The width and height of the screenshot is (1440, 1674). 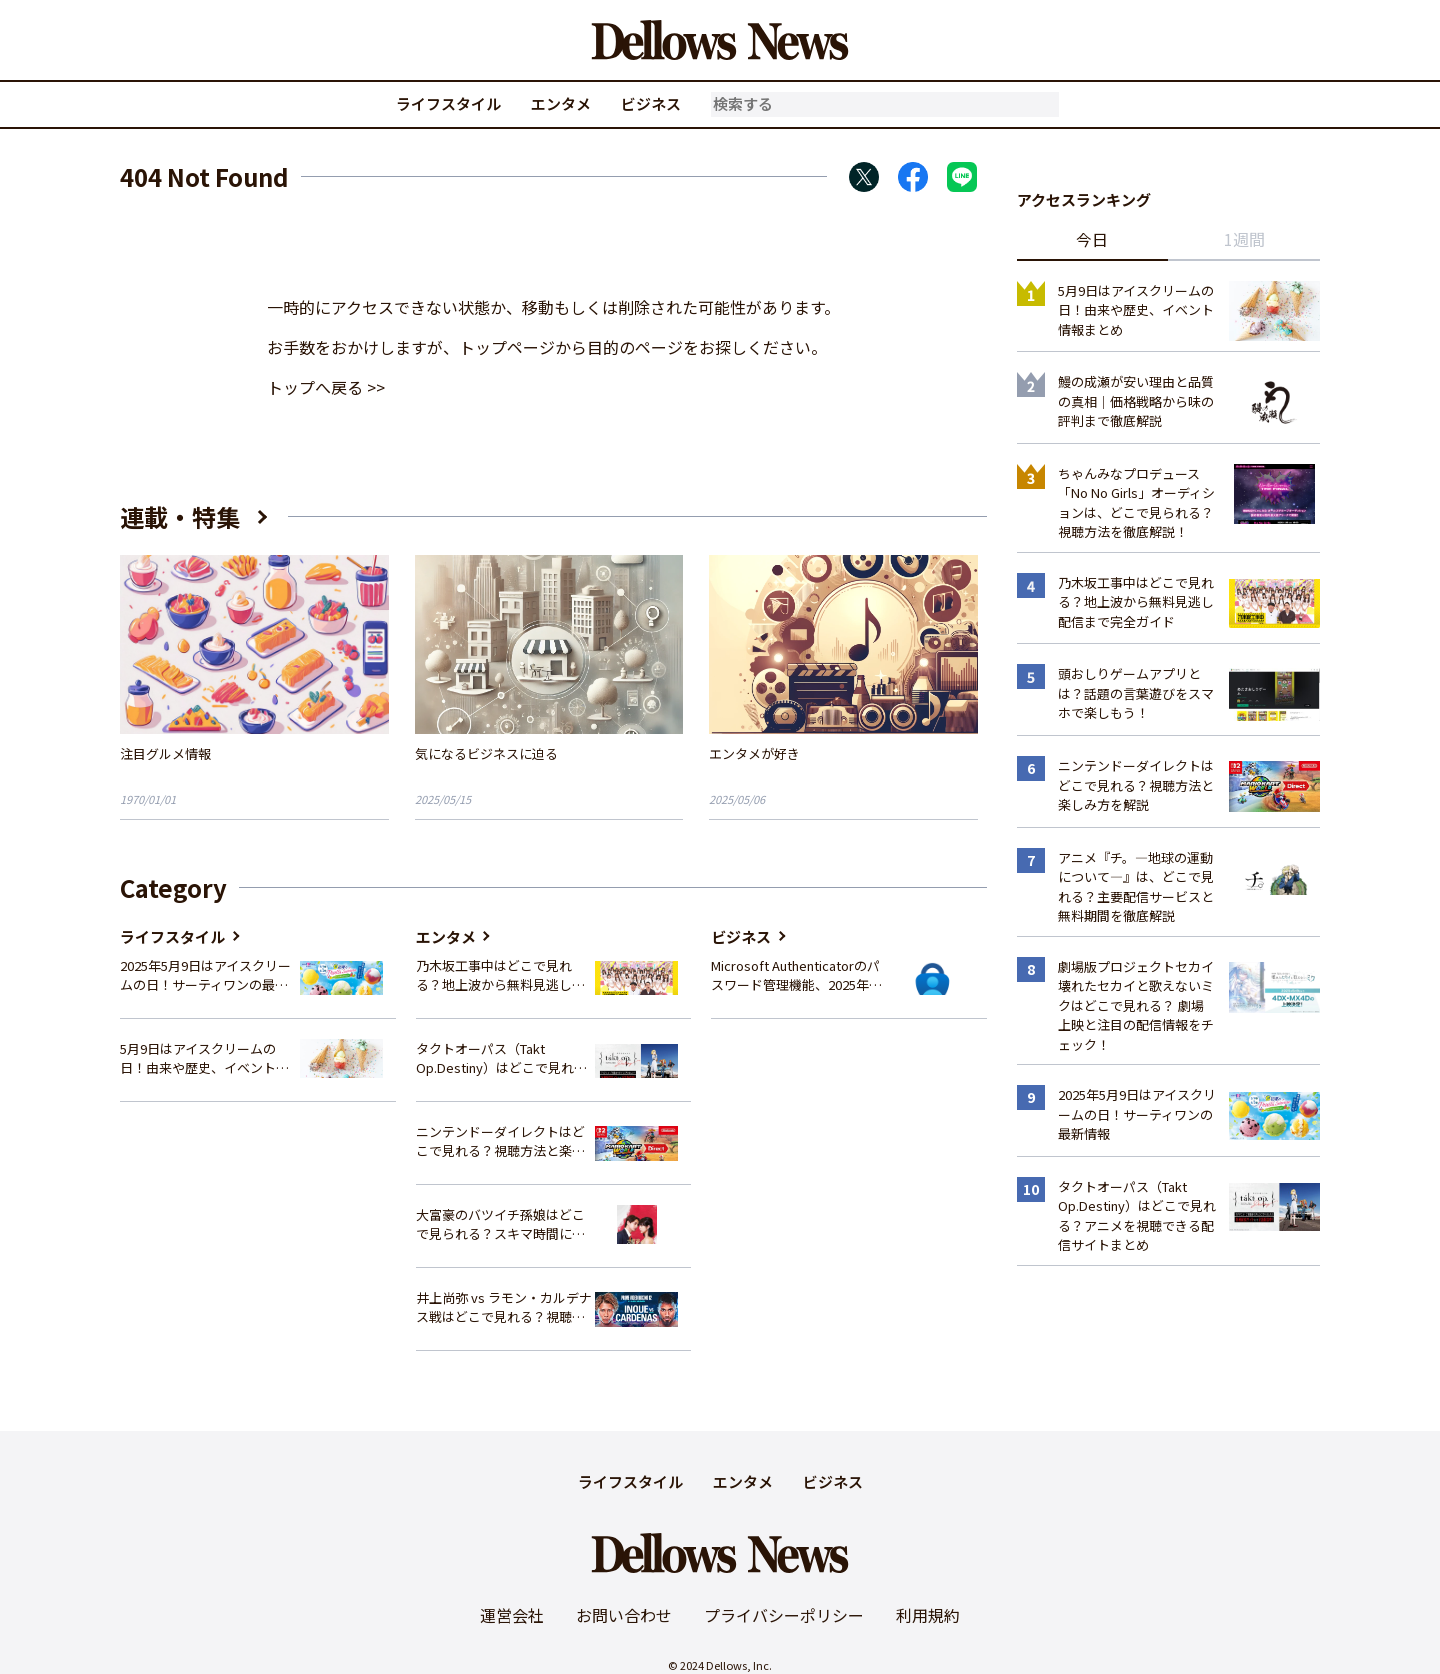 What do you see at coordinates (1136, 503) in the screenshot?
I see `ちゃんみなプロデュース「No No Girls」オーディションは、どこで見られる？視聴方法を徹底解説！` at bounding box center [1136, 503].